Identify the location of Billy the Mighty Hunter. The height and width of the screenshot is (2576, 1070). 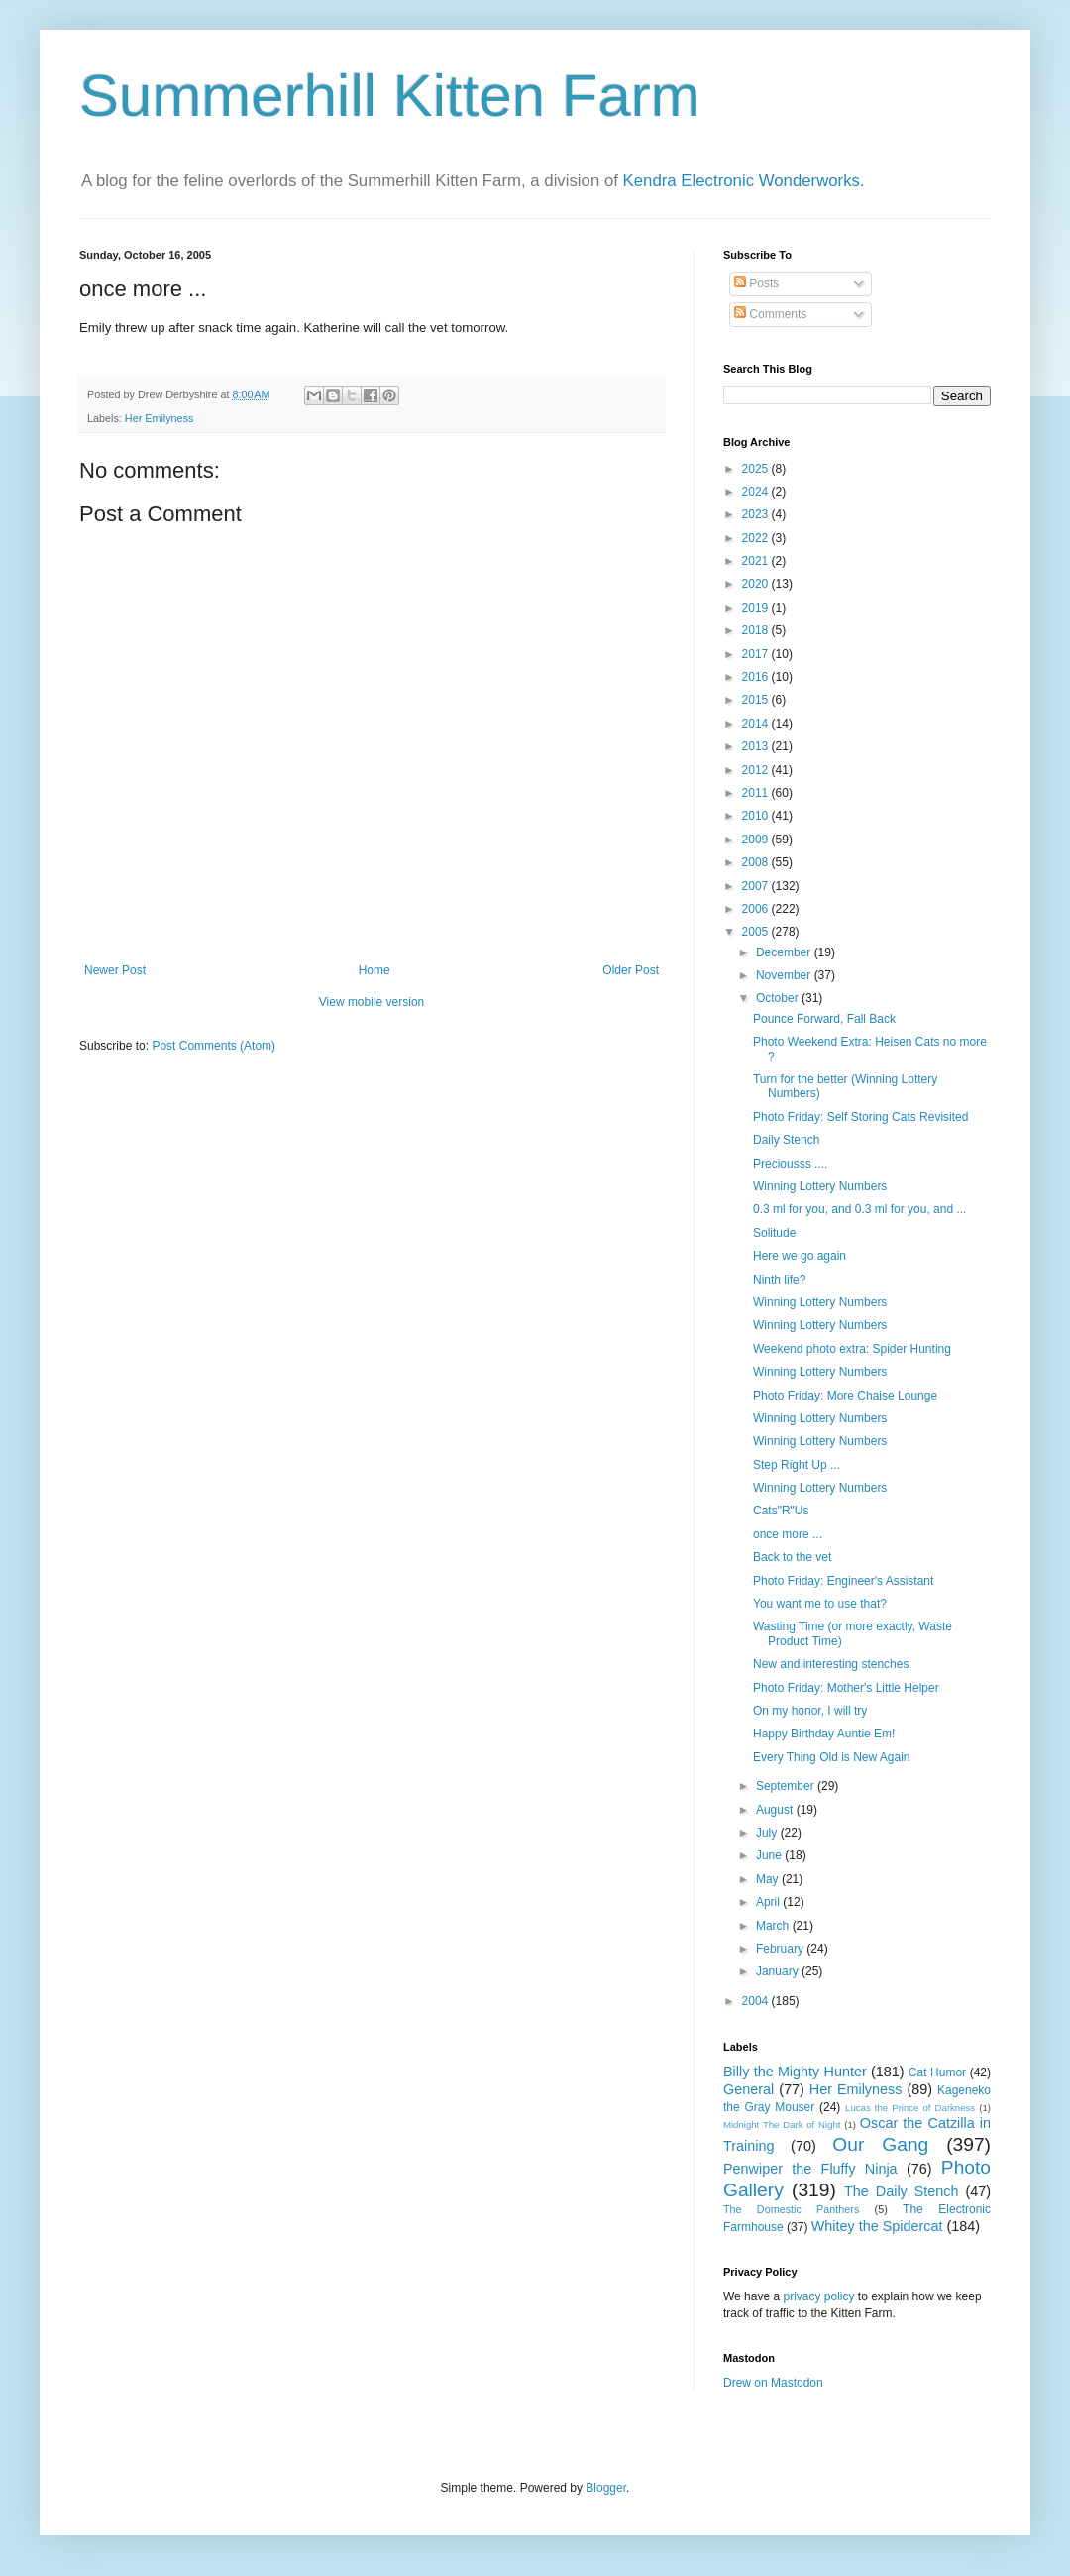
(795, 2071).